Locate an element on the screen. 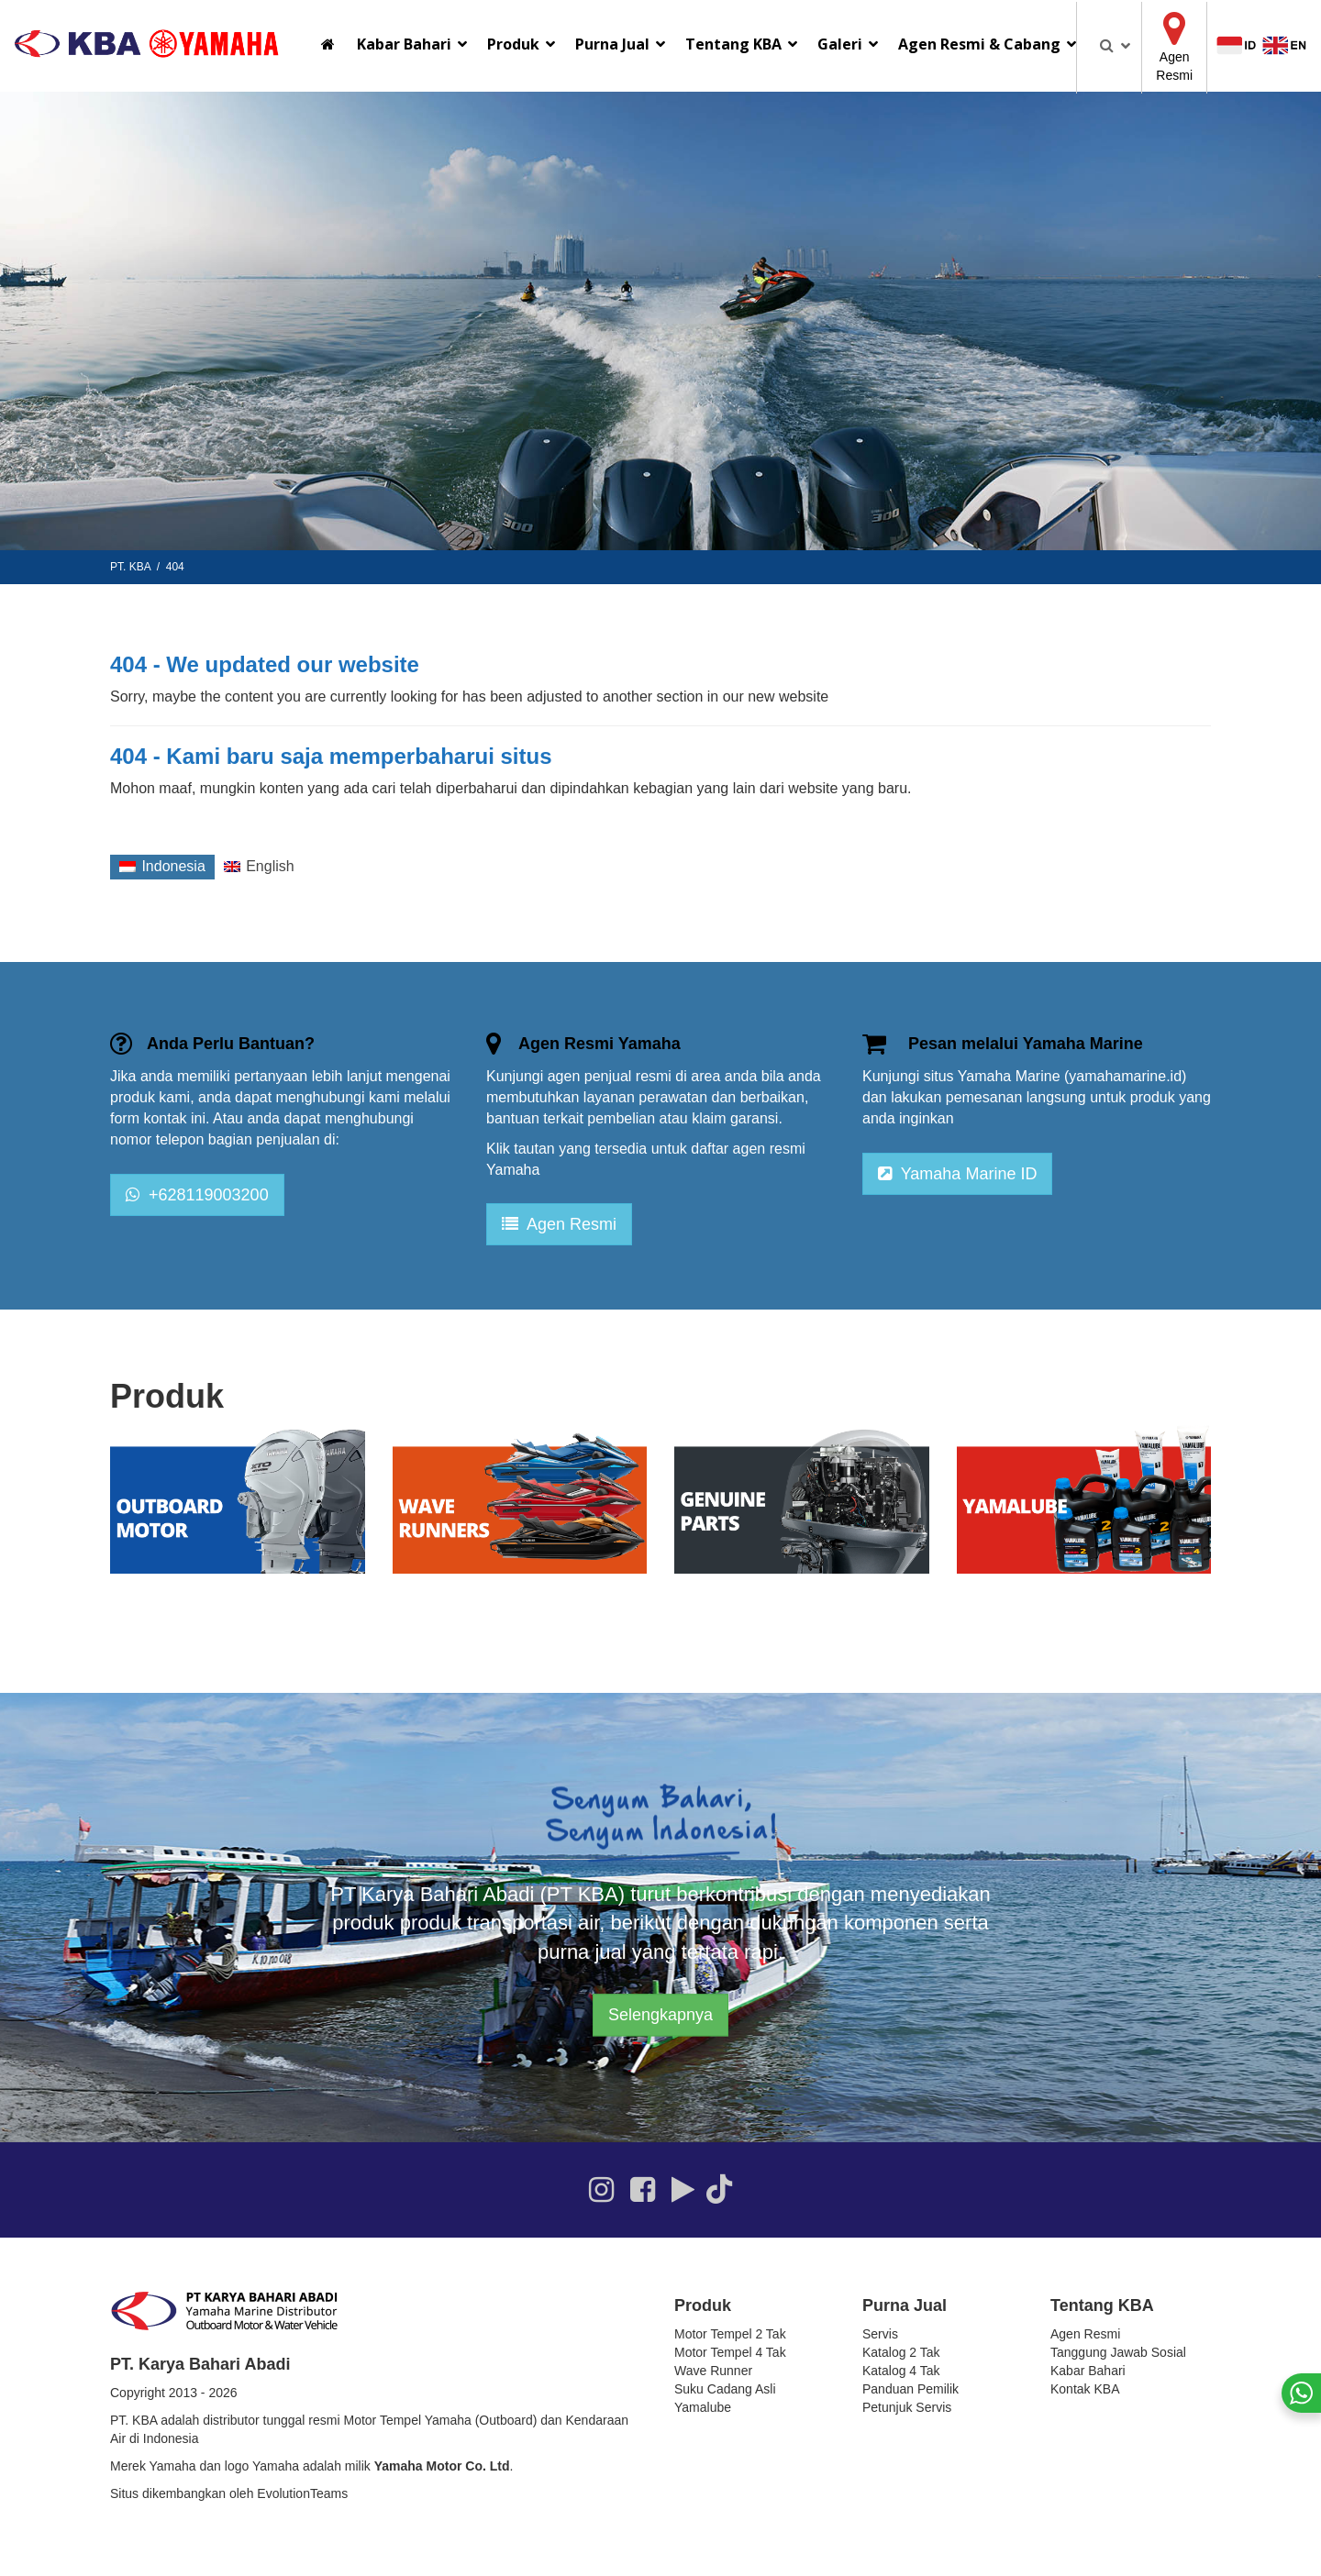 The height and width of the screenshot is (2576, 1321). [Switch to Indonesia] is located at coordinates (162, 867).